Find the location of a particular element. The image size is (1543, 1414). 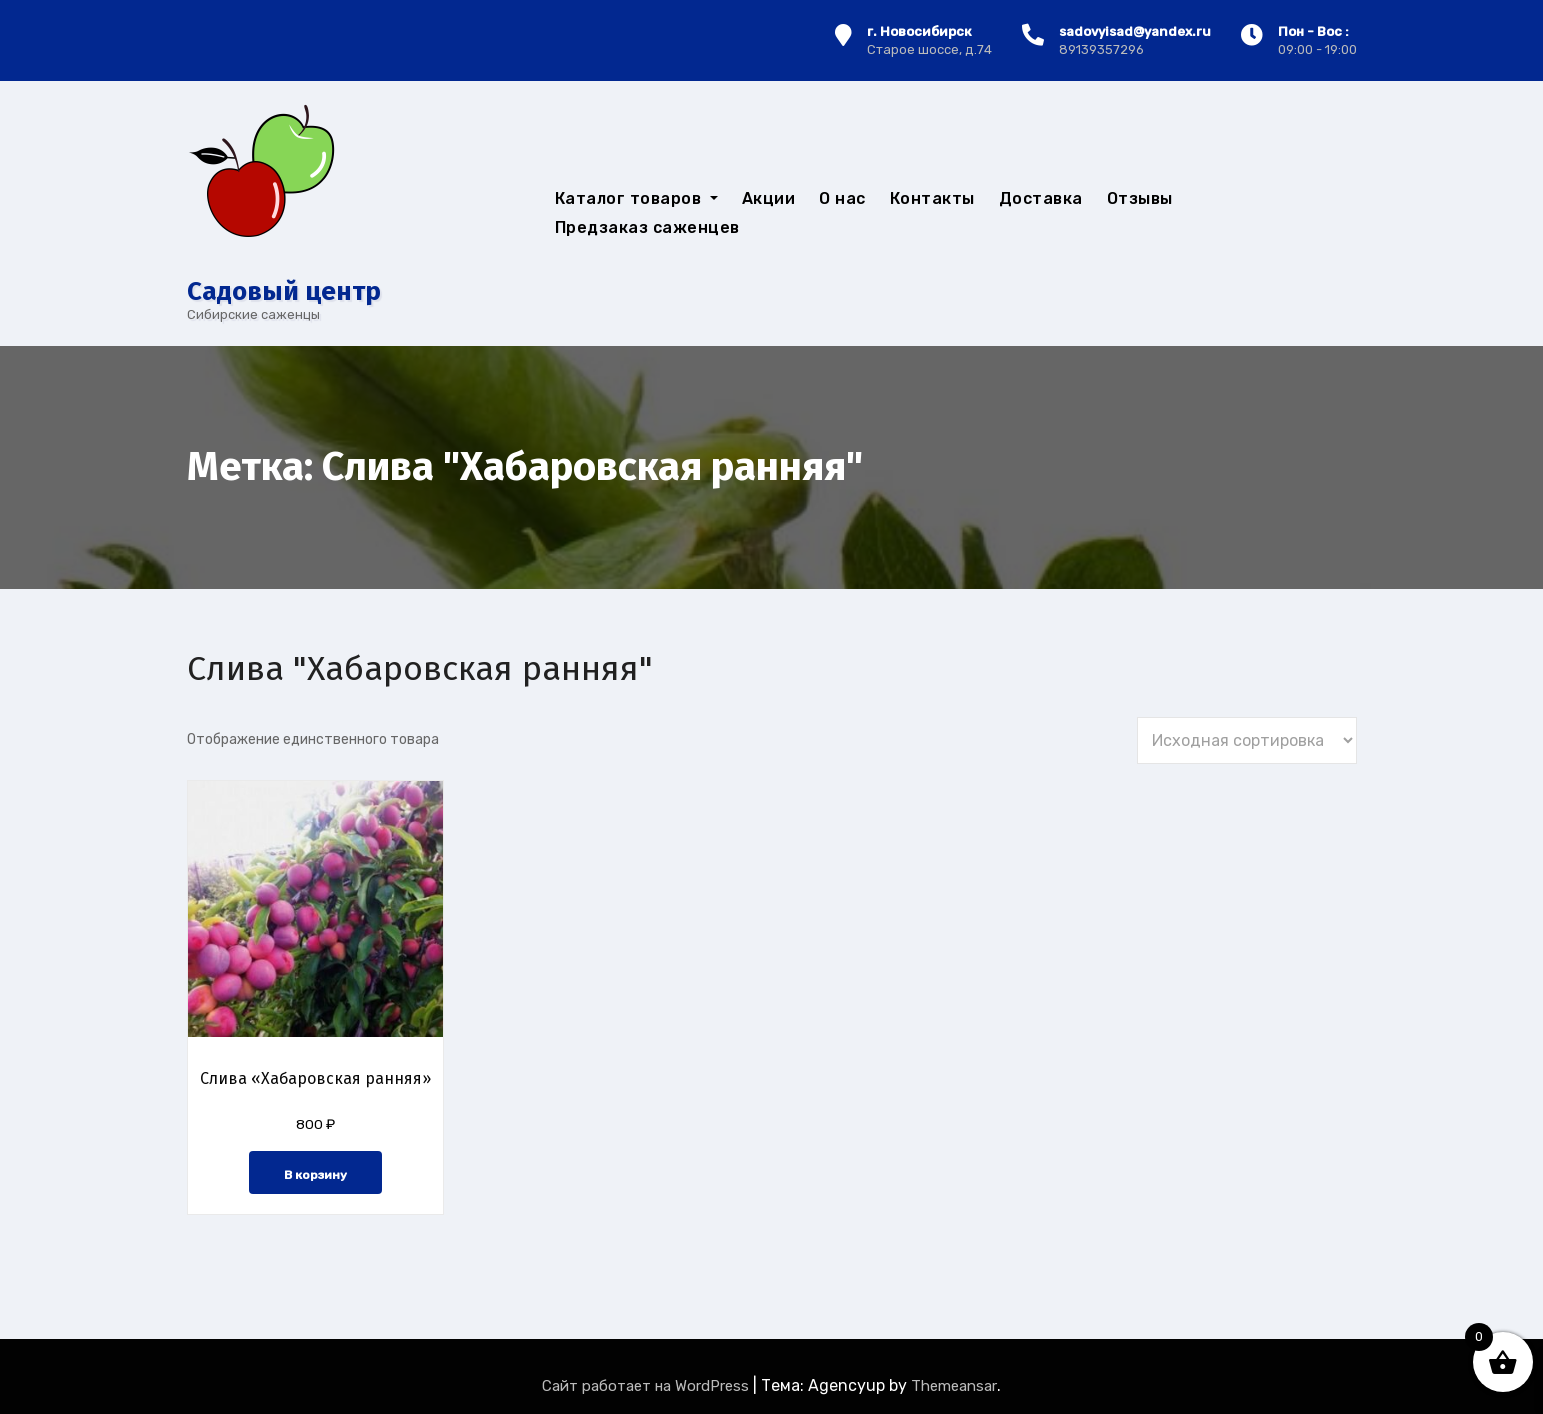

Cадовый центр is located at coordinates (284, 291).